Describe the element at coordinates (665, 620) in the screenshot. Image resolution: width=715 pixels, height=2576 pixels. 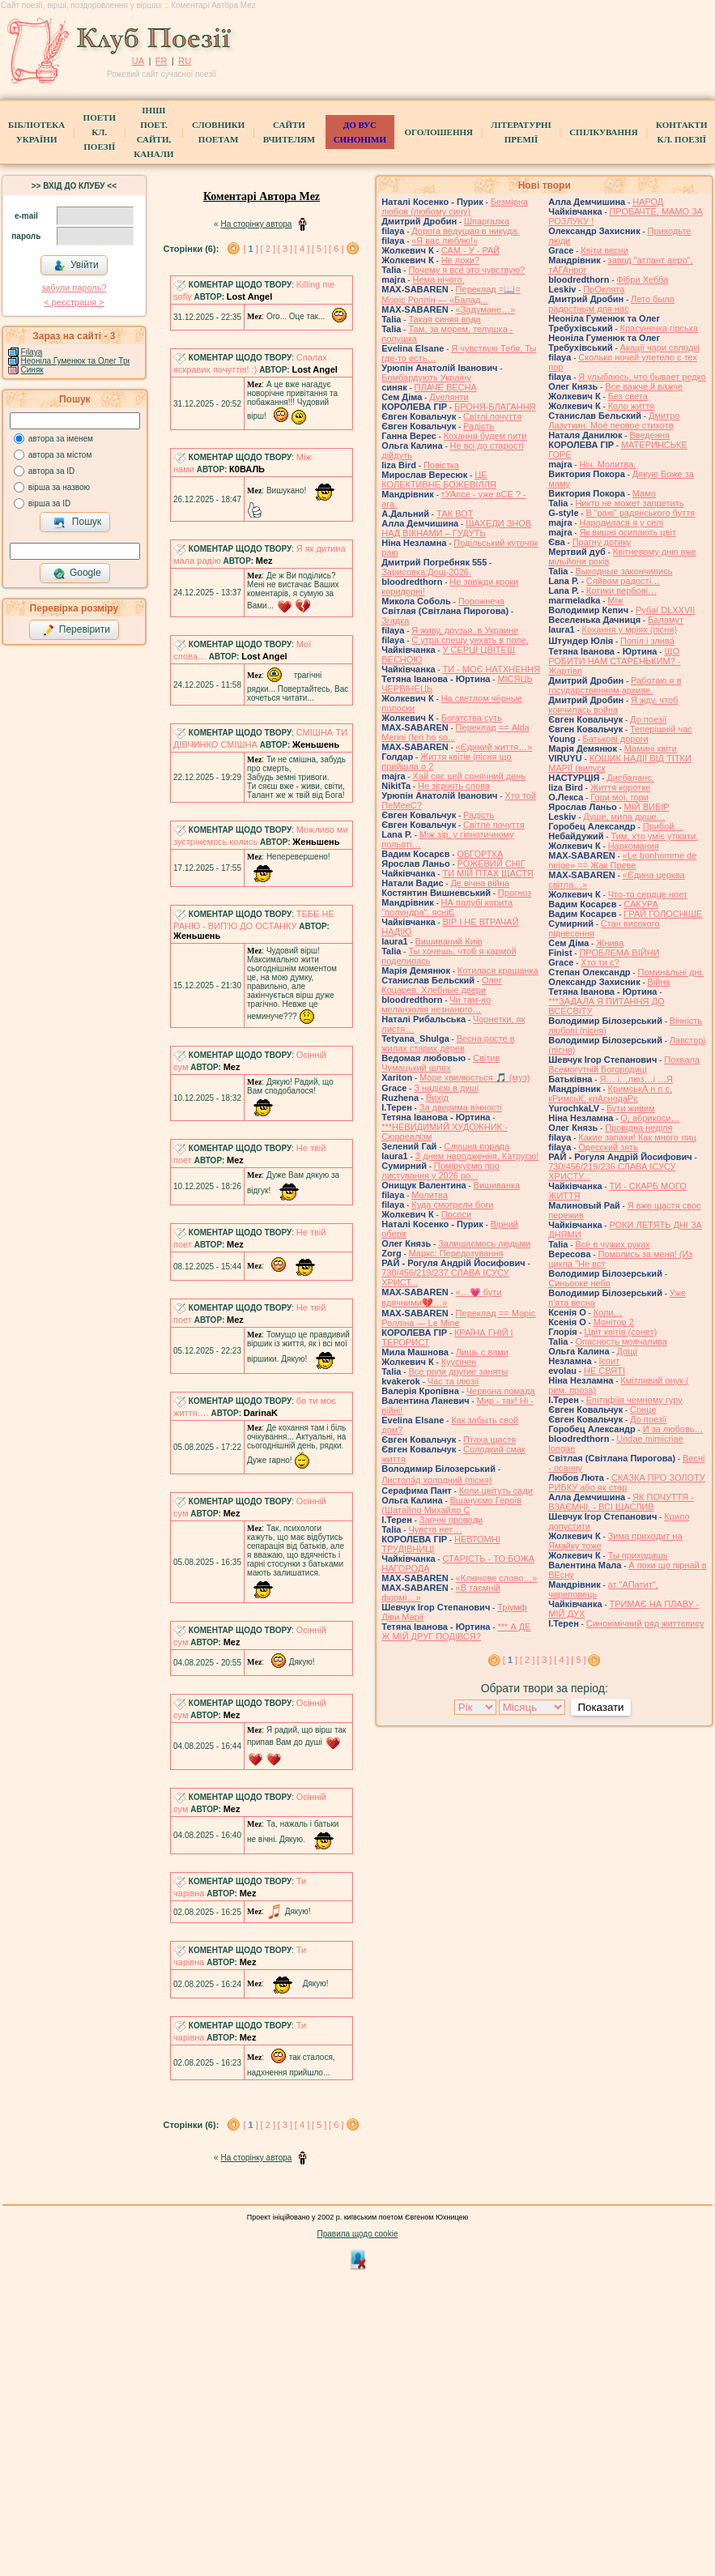
I see `Баламут` at that location.